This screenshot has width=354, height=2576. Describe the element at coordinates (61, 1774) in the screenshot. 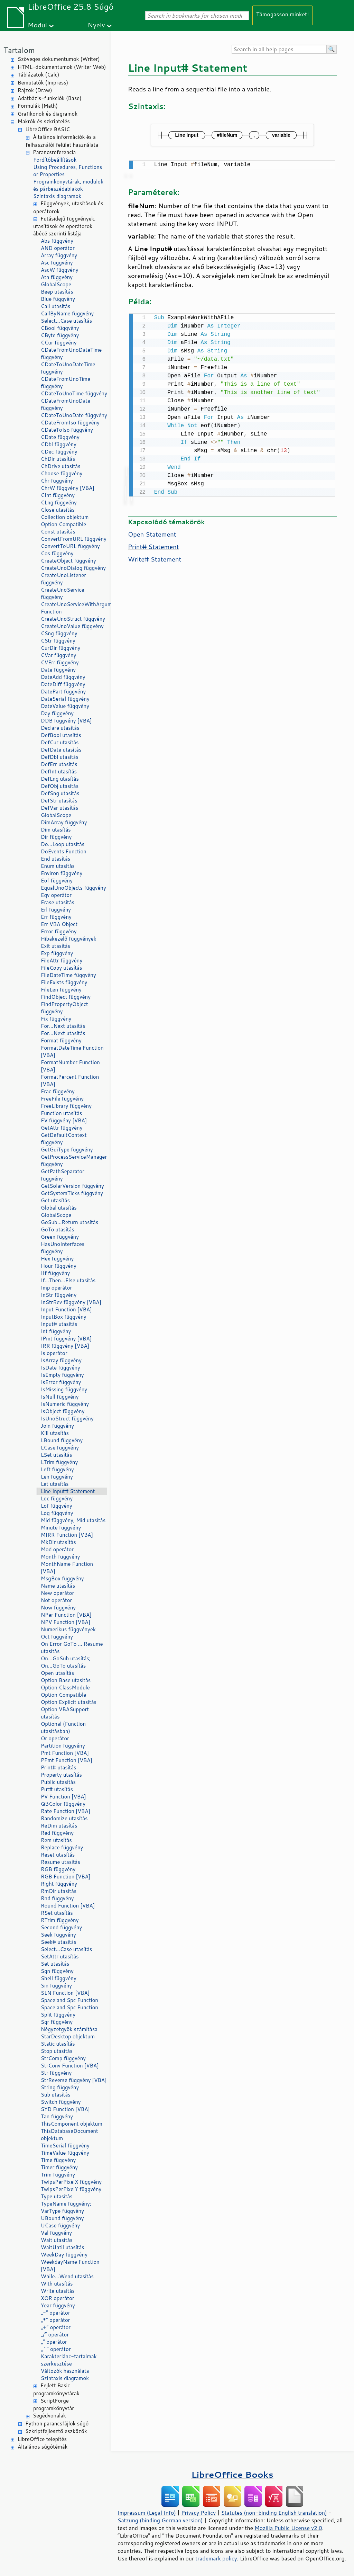

I see `Property utasítás` at that location.